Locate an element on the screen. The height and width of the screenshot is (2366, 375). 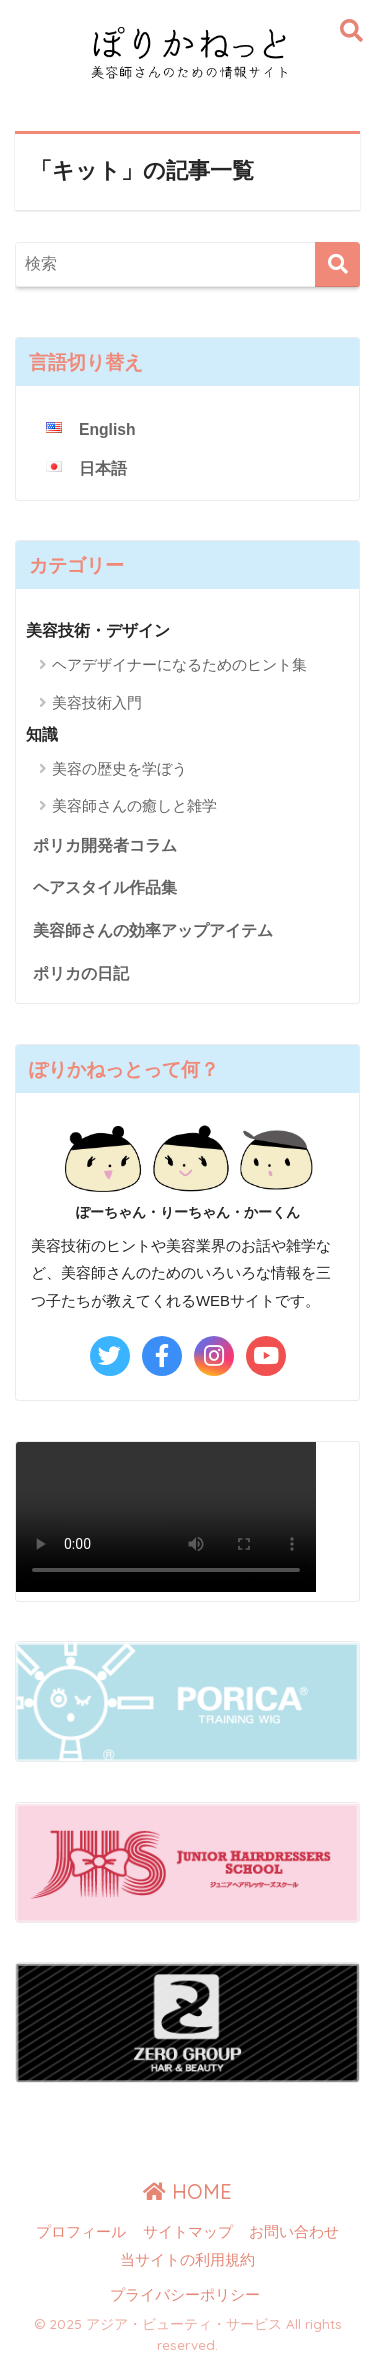
ポリカの日記 is located at coordinates (81, 973).